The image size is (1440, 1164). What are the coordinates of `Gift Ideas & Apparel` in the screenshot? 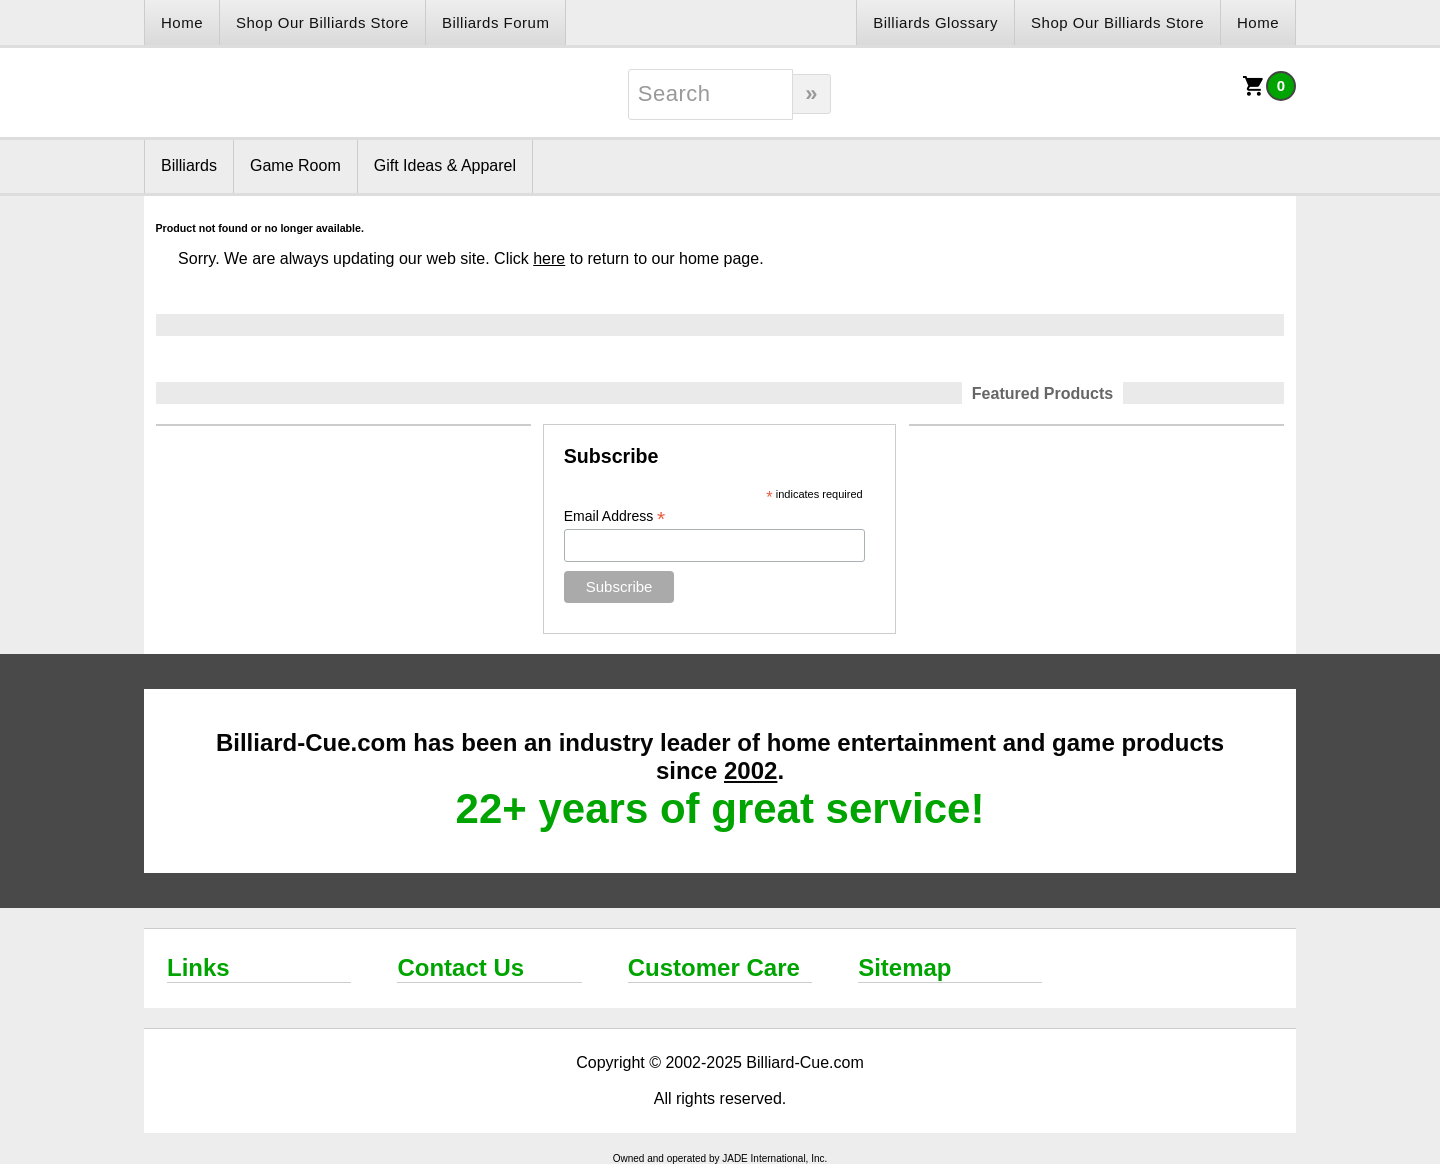 It's located at (445, 165).